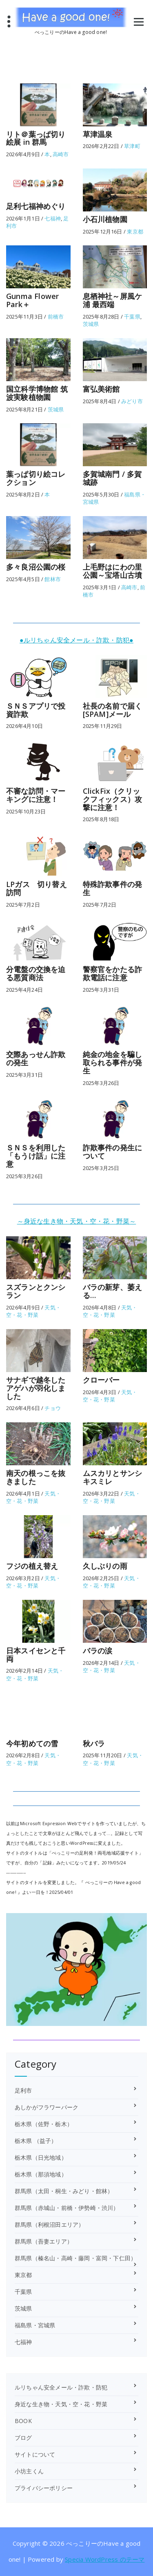 The height and width of the screenshot is (2576, 153). What do you see at coordinates (29, 2471) in the screenshot?
I see `小坊主くん` at bounding box center [29, 2471].